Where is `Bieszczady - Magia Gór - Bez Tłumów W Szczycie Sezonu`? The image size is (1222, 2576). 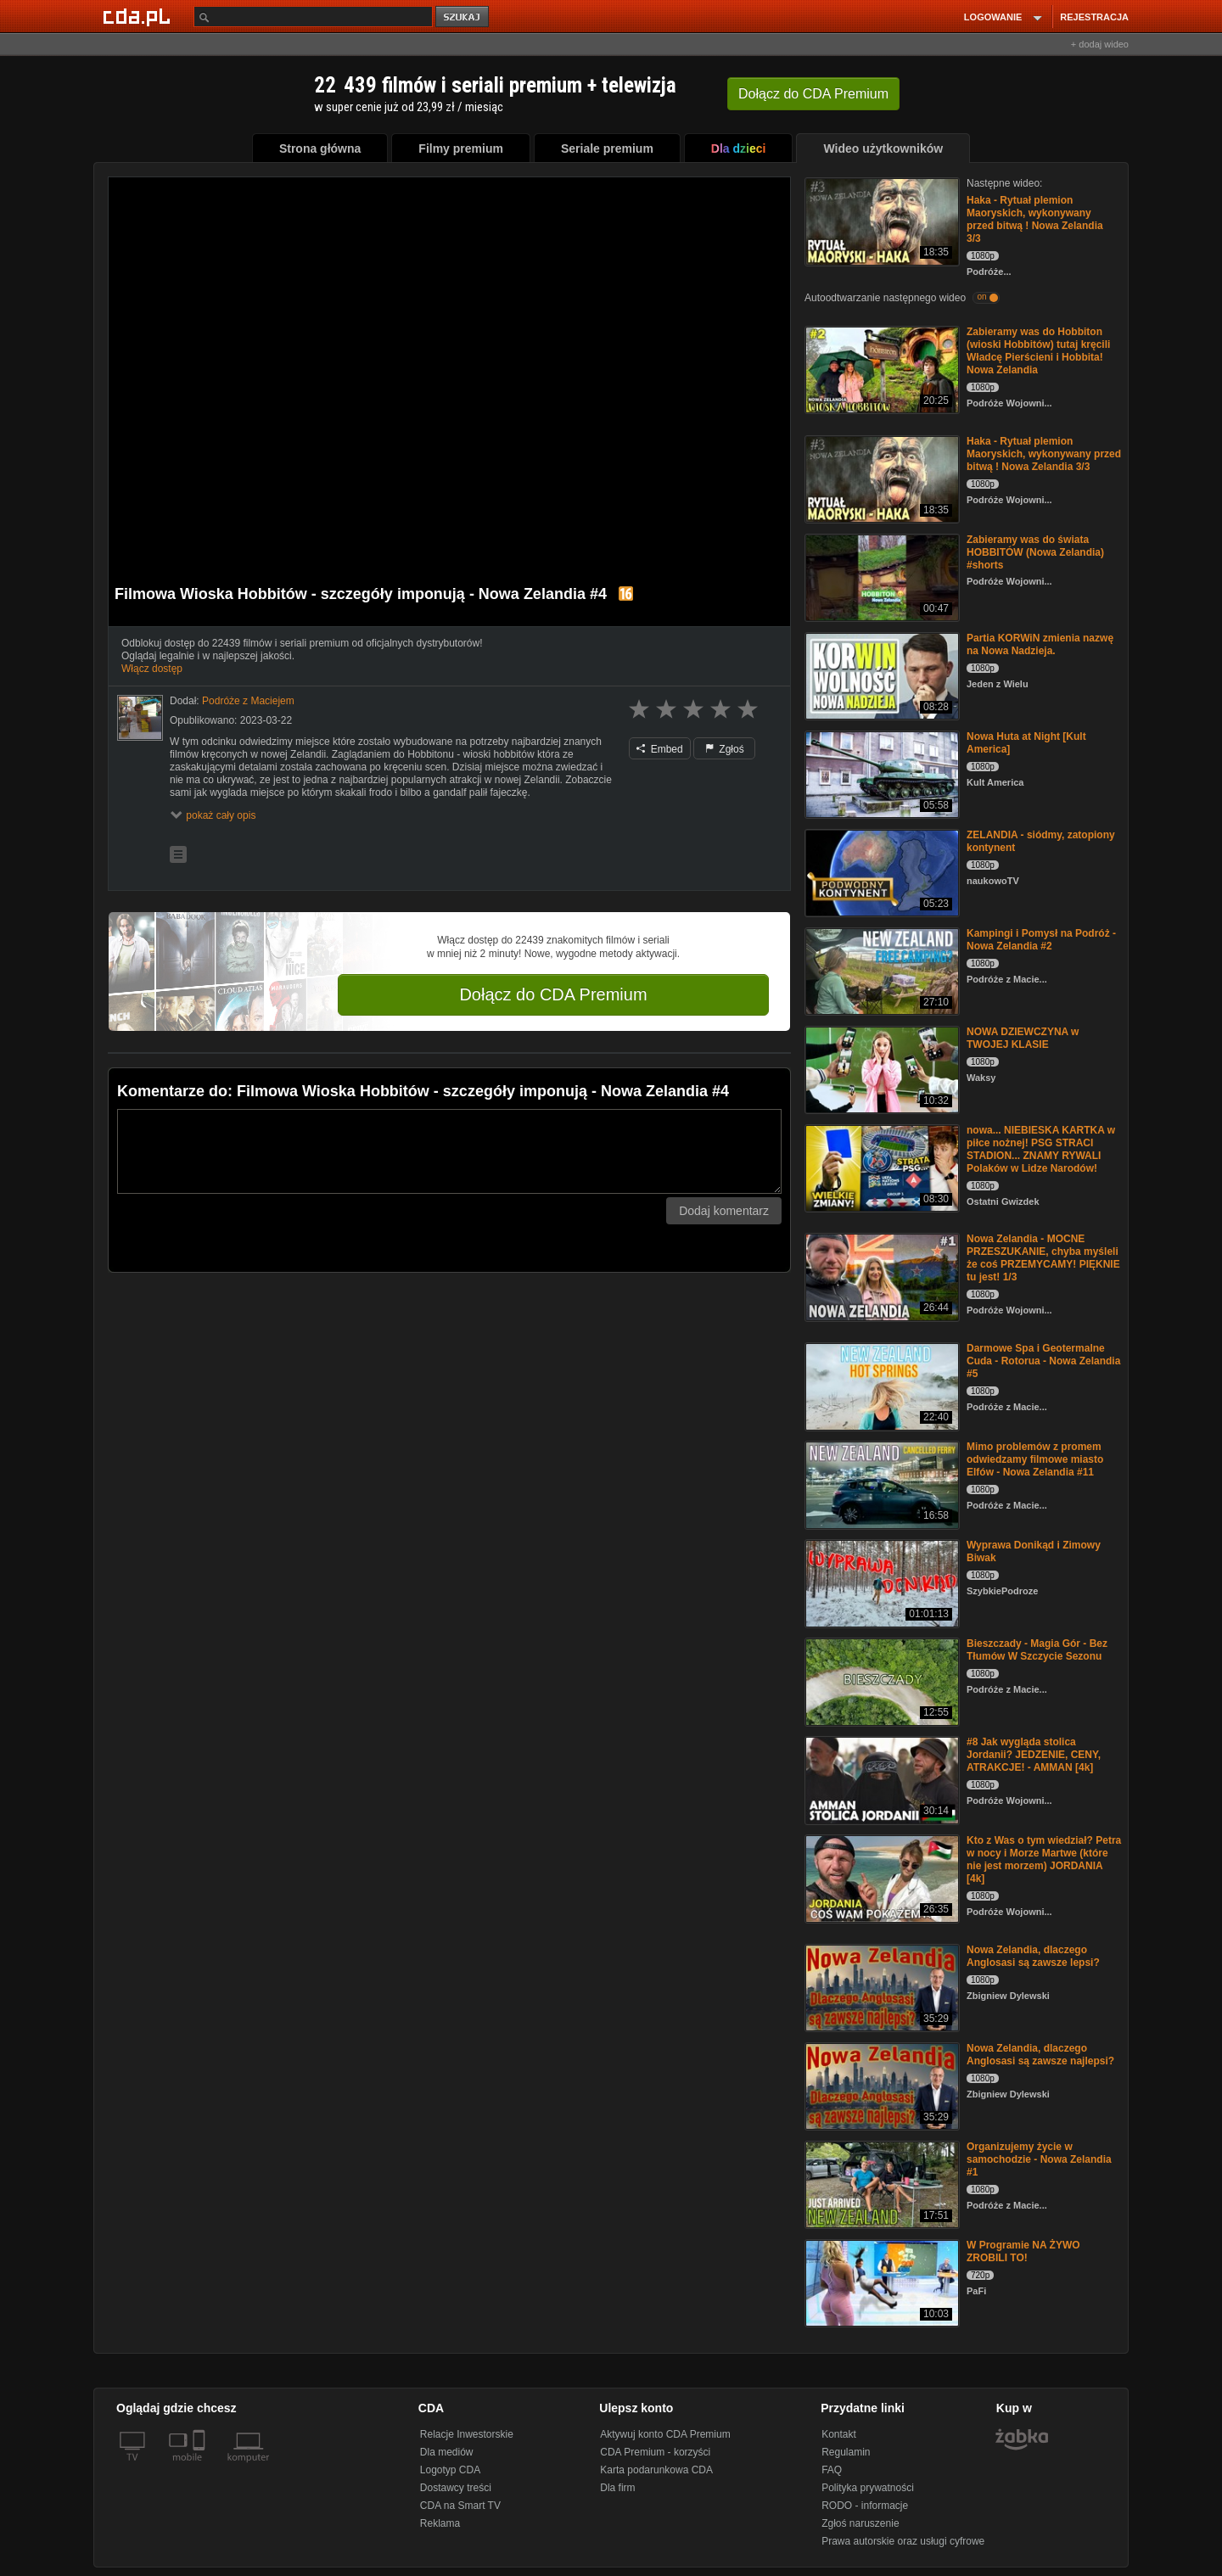
Bieszczady - Magia Gór - Bez Tłumów W Szczycie Sezonu is located at coordinates (1037, 1650).